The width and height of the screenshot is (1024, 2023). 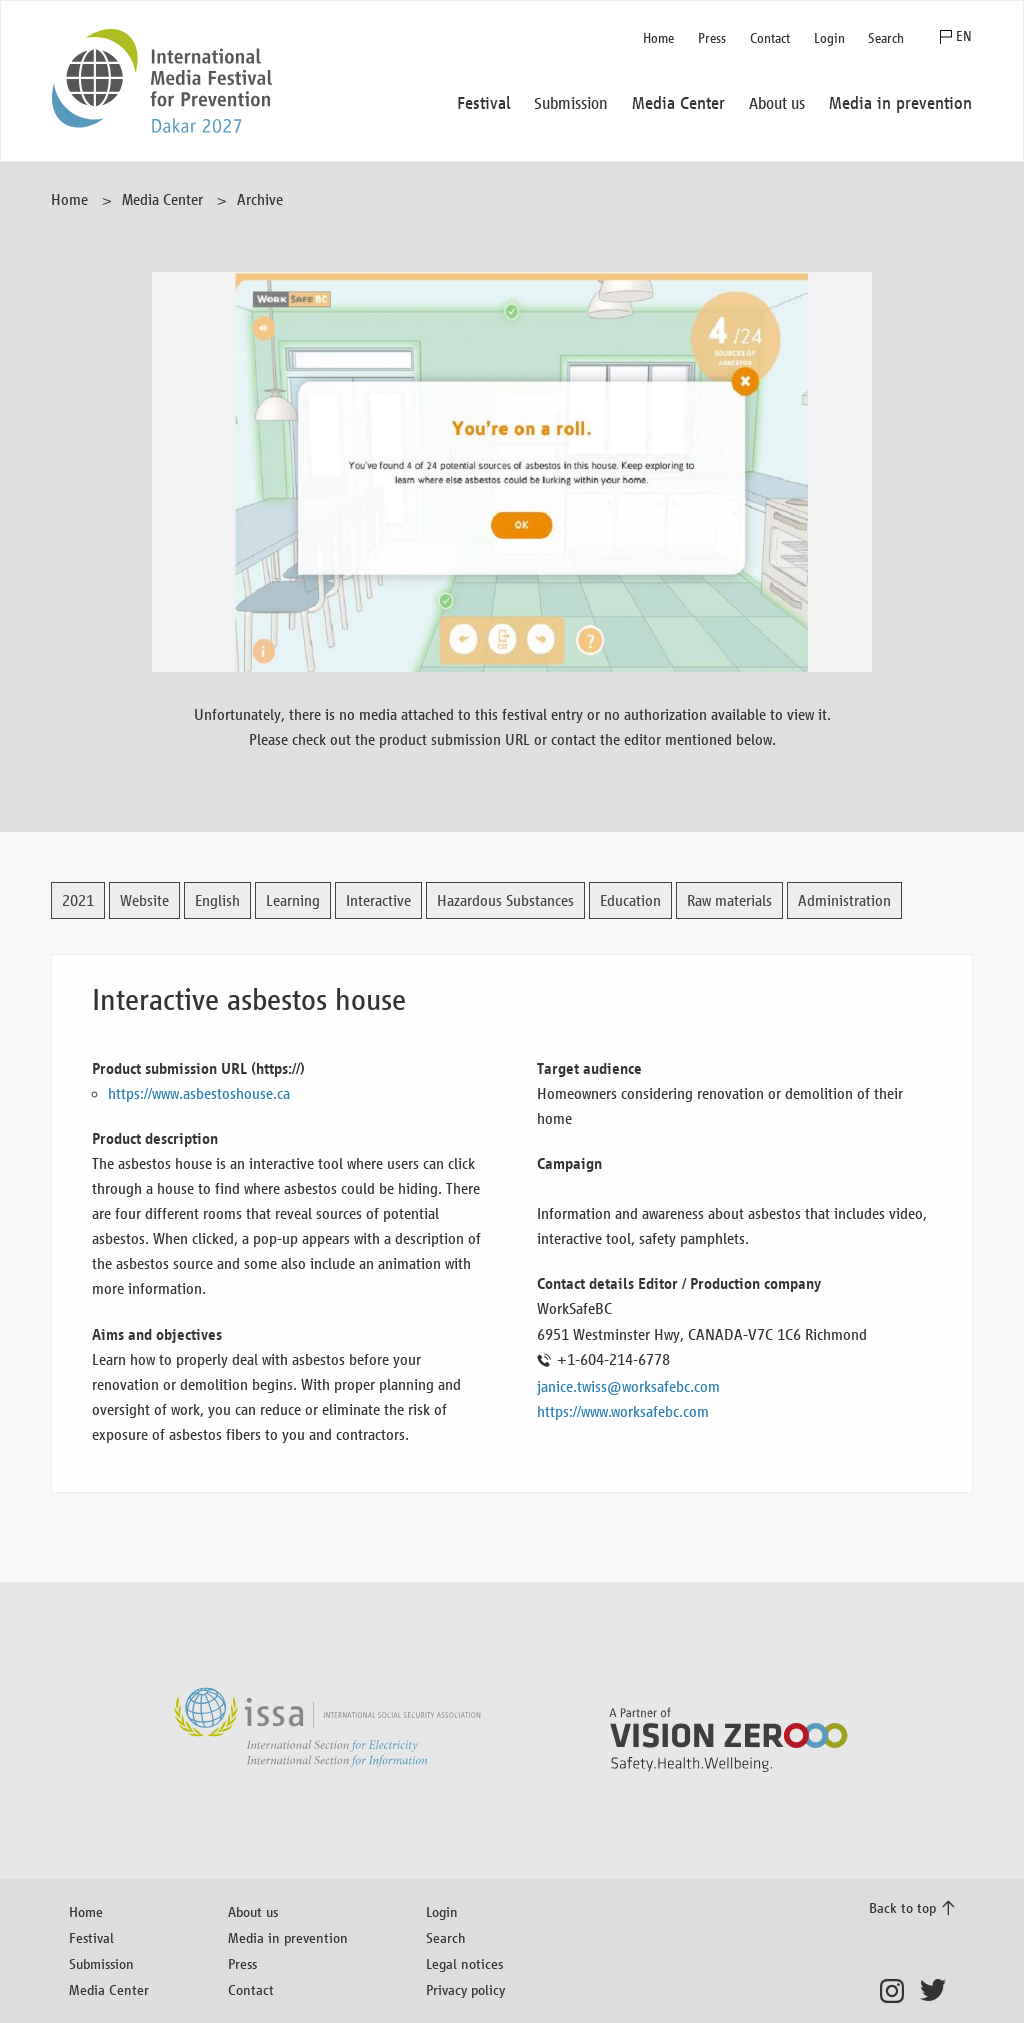 What do you see at coordinates (829, 38) in the screenshot?
I see `Login` at bounding box center [829, 38].